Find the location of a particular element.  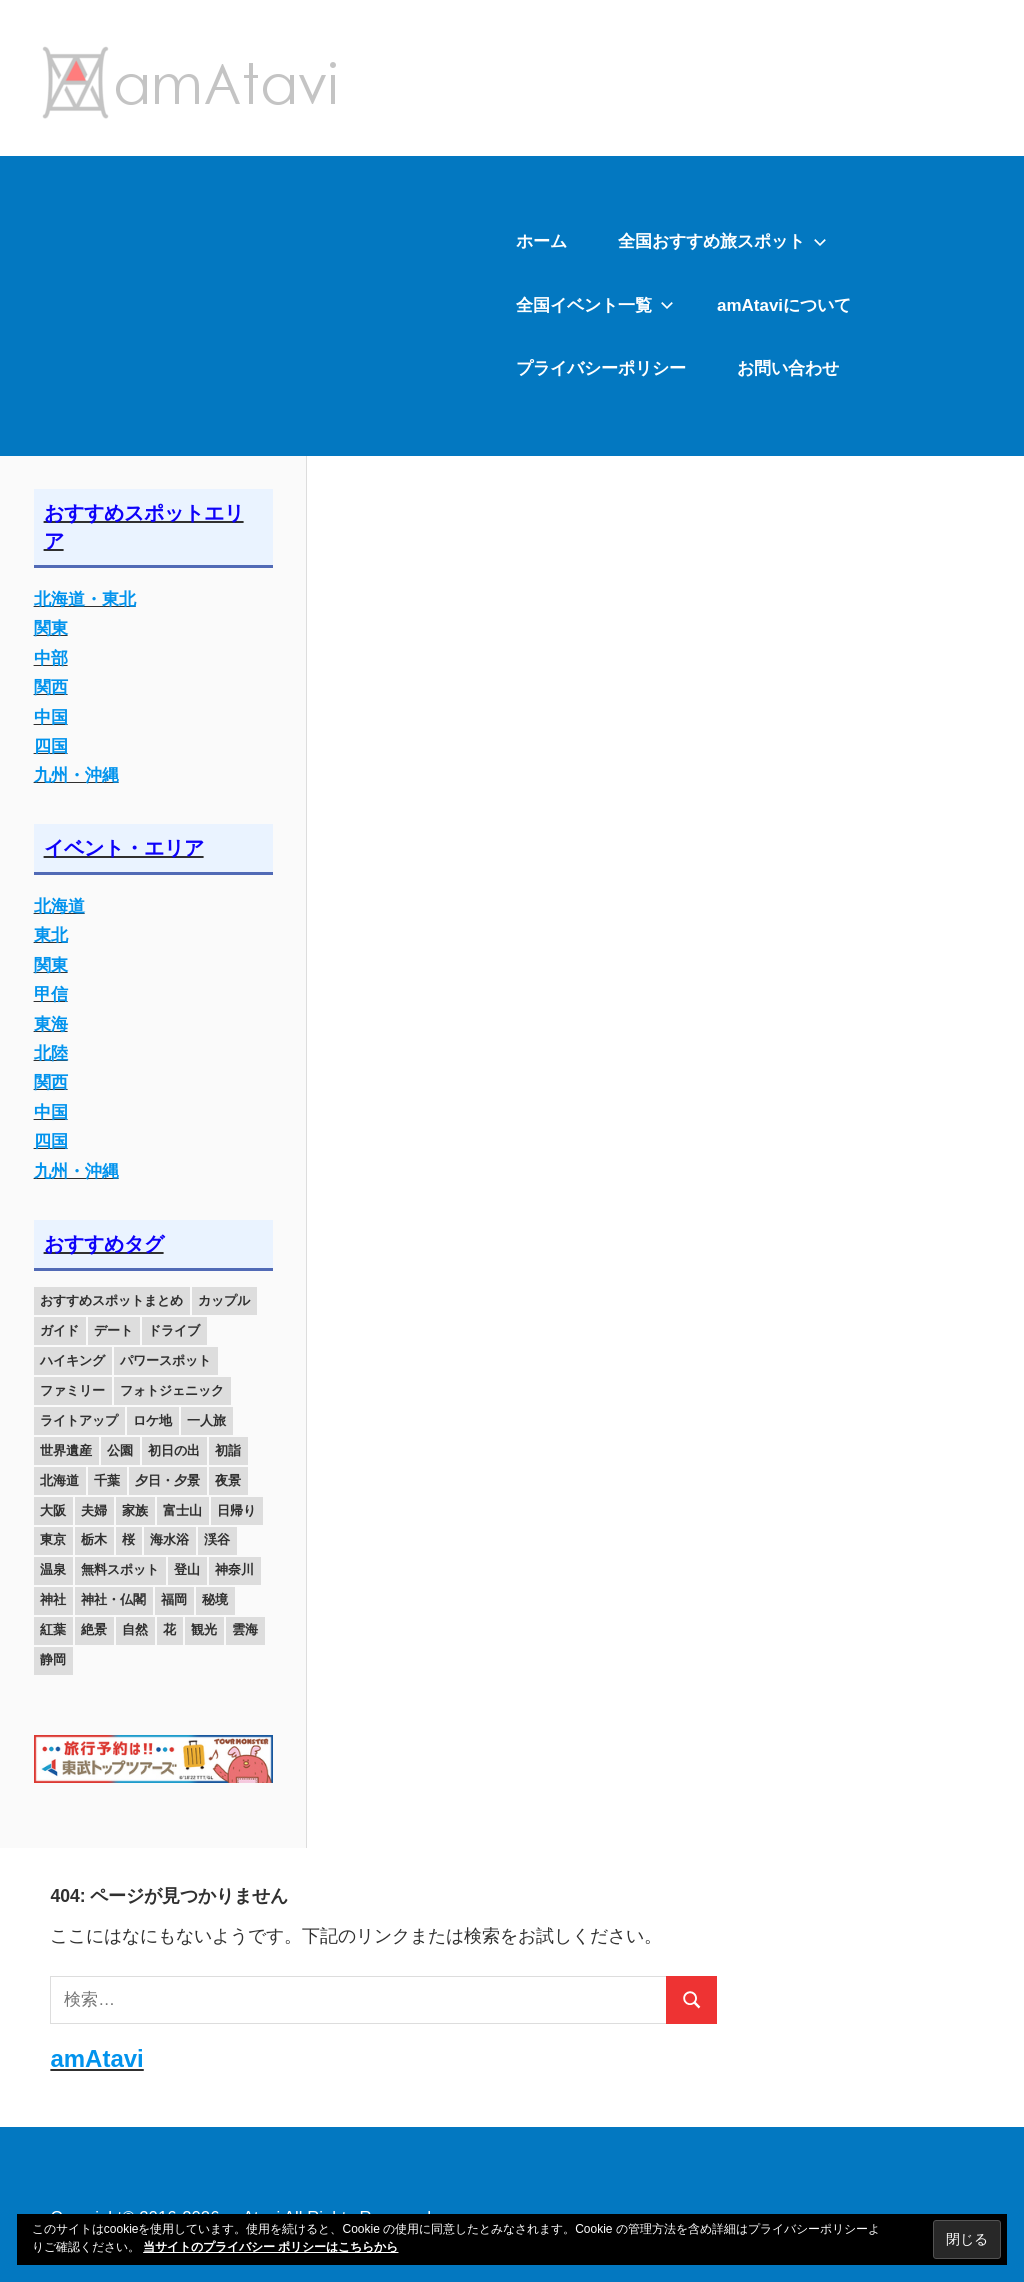

中部 is located at coordinates (51, 658).